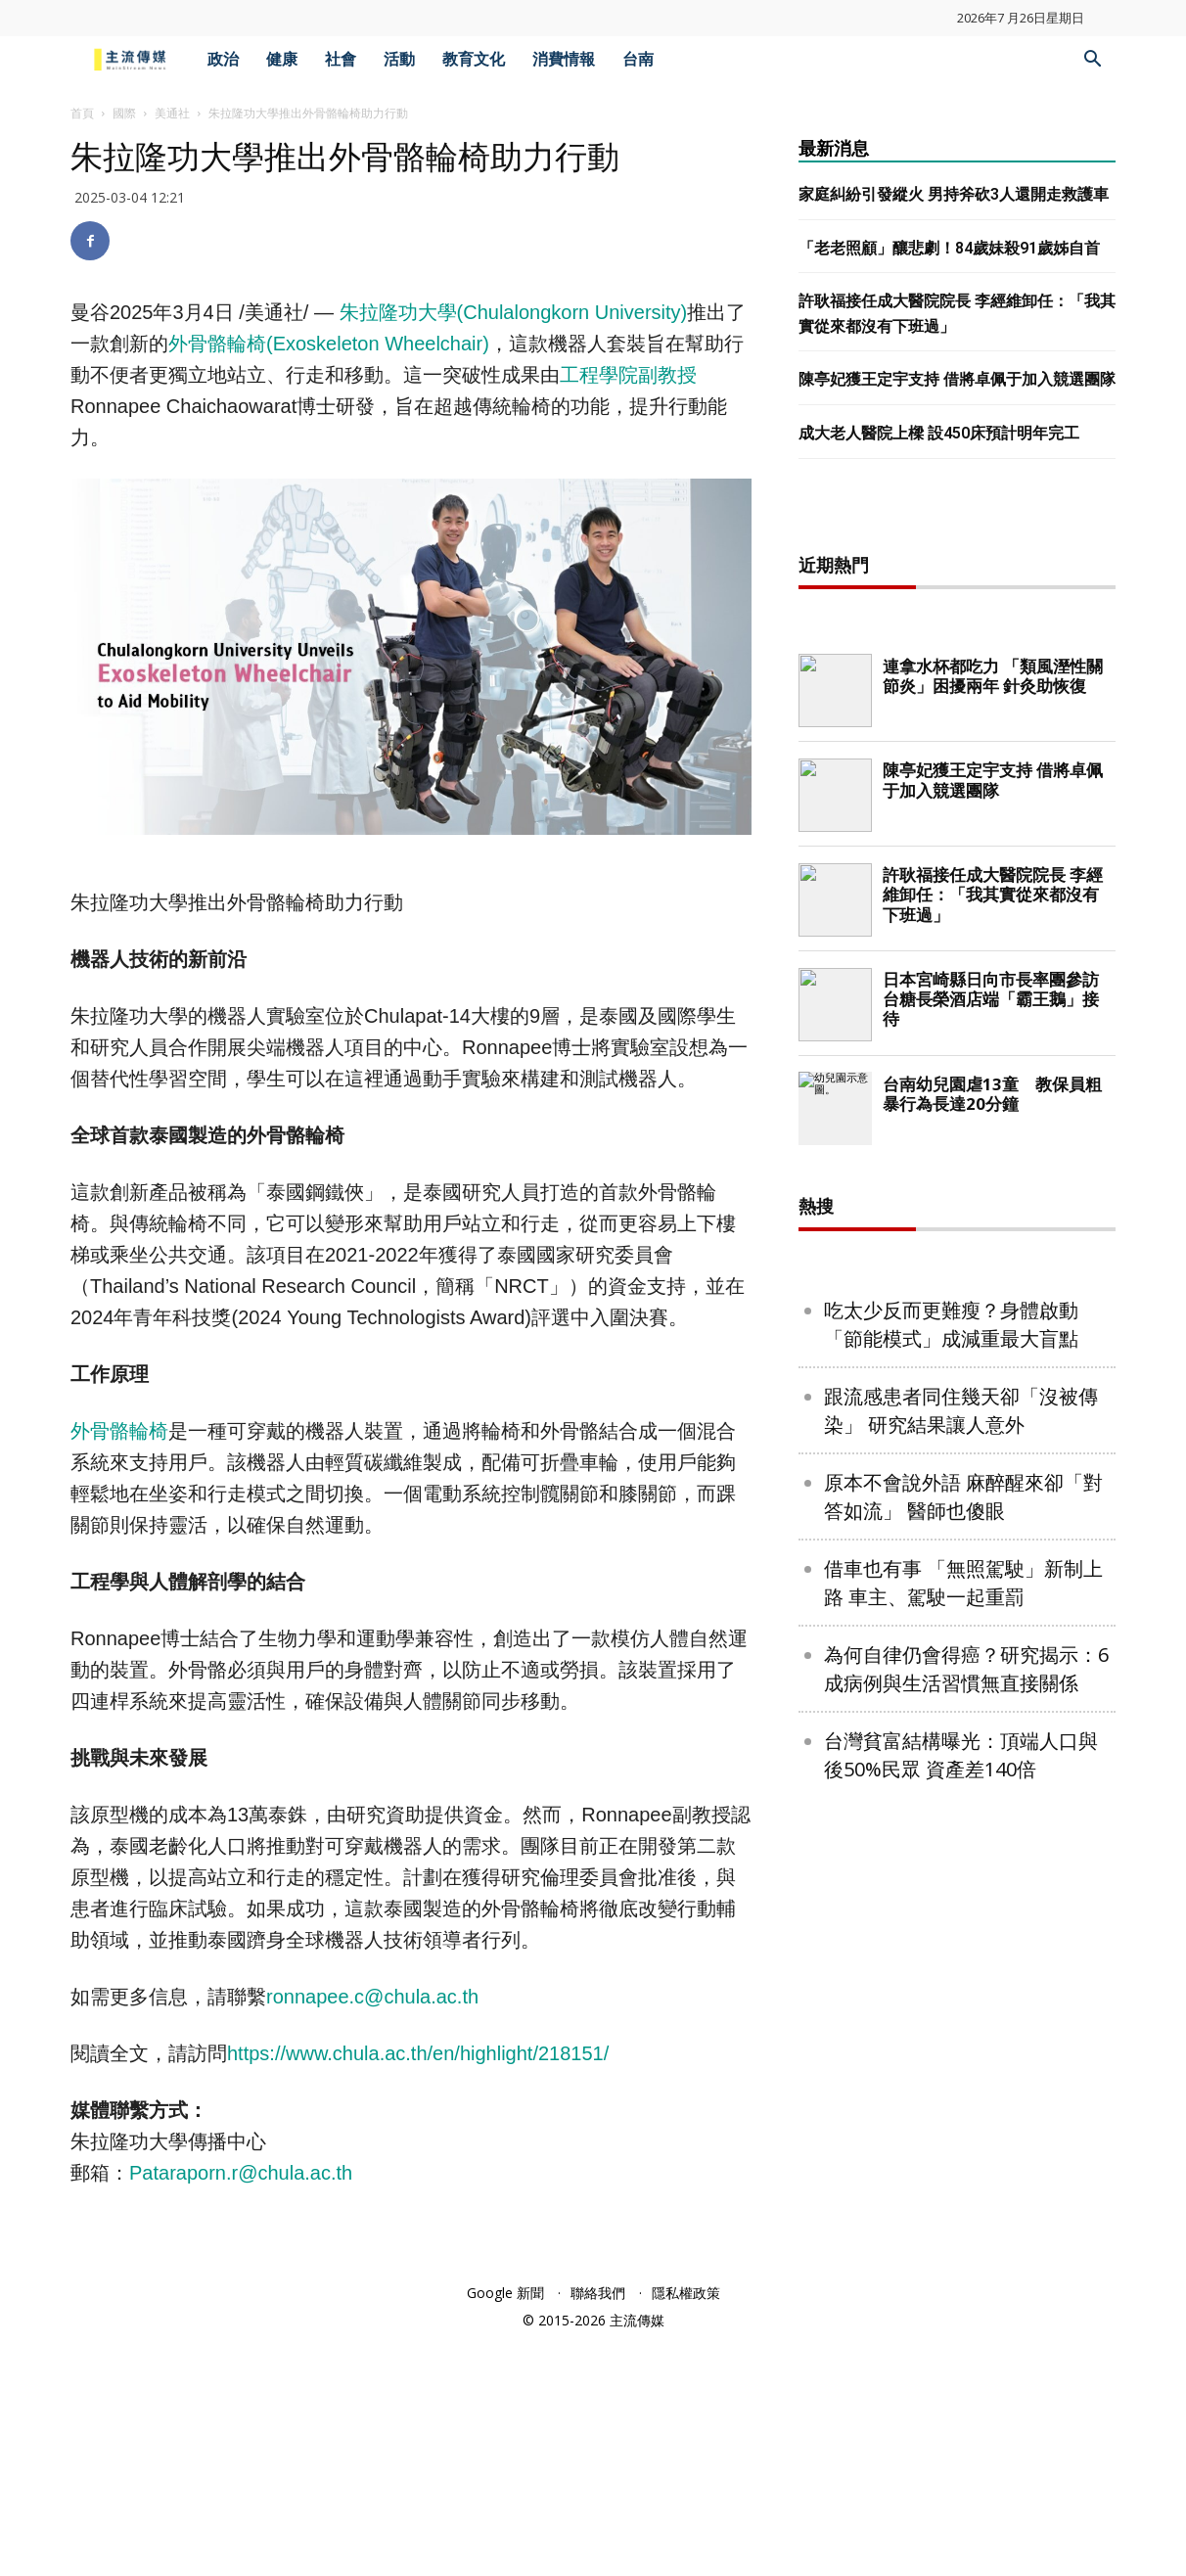 This screenshot has height=2576, width=1186. I want to click on 「老老照顧」釀悲劇！84歲妹殺91歲姊自首, so click(949, 248).